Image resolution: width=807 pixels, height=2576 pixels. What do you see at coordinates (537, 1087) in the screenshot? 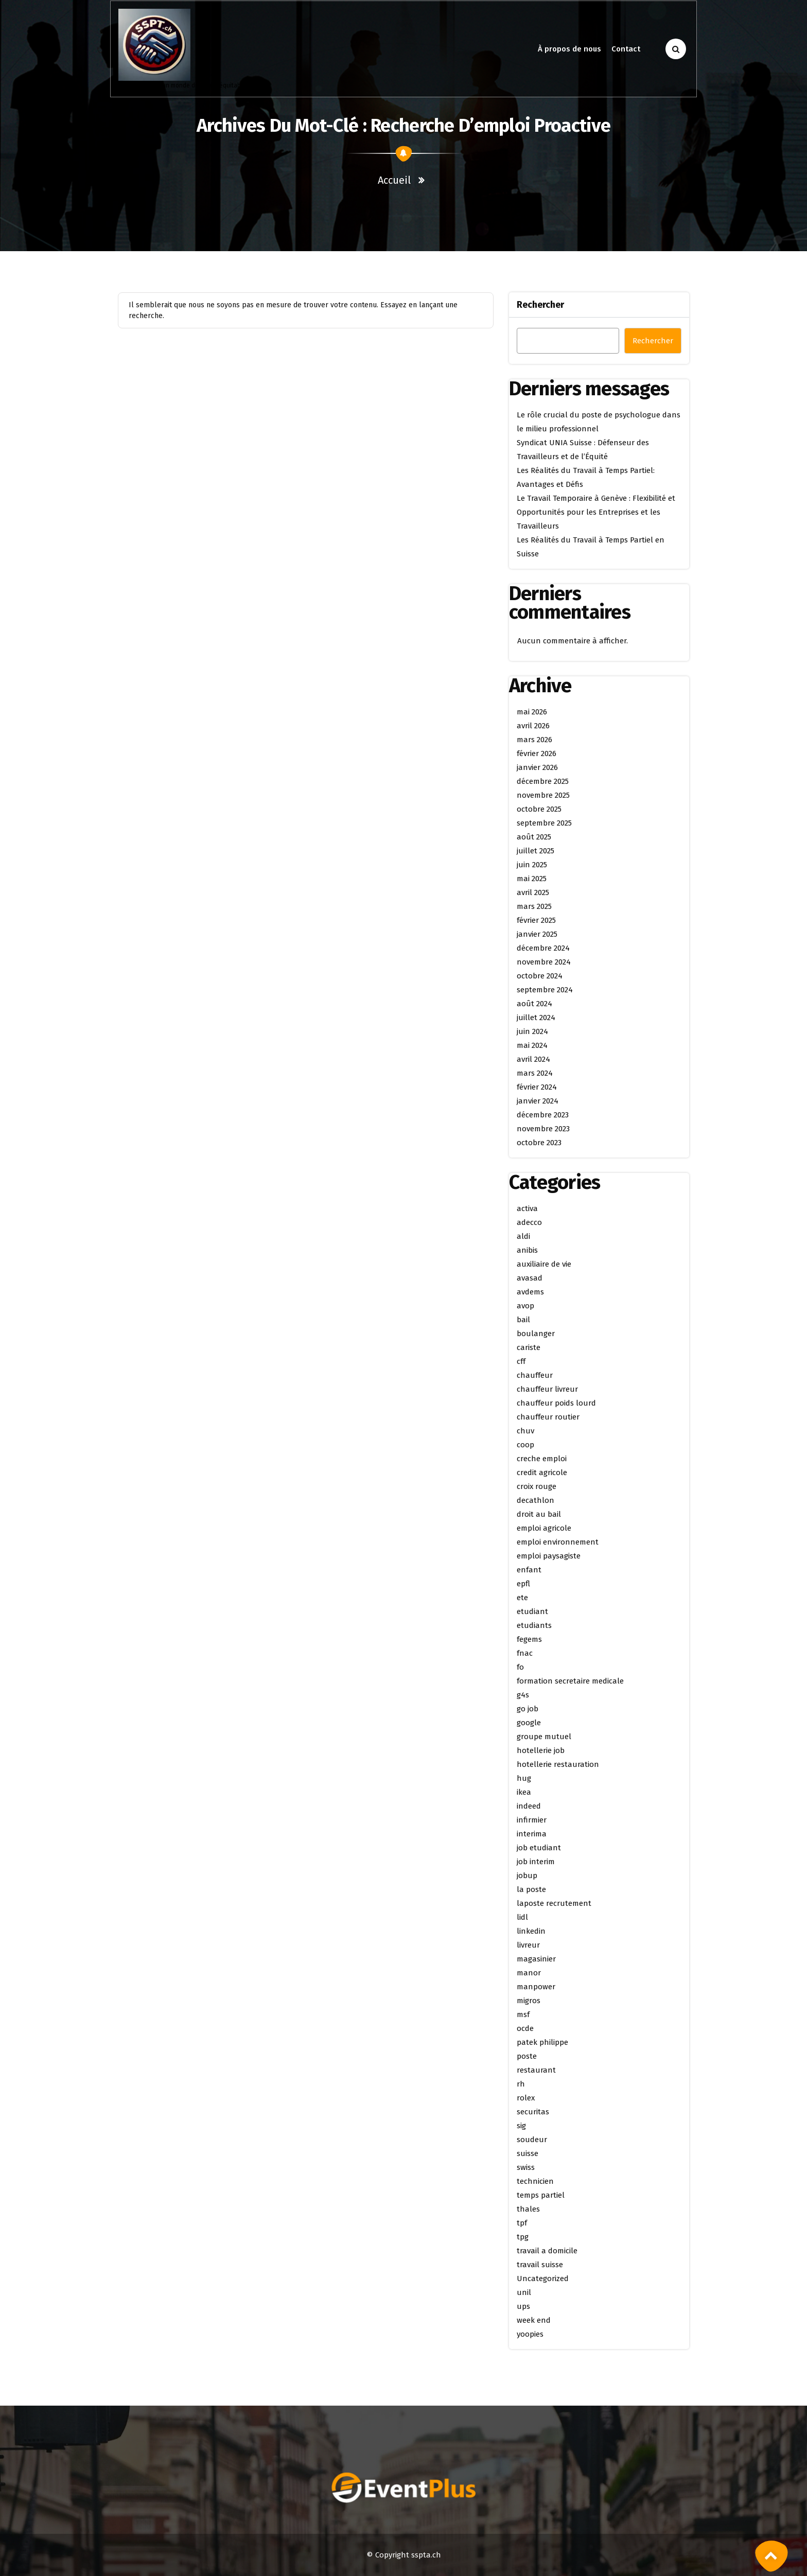
I see `février 2024` at bounding box center [537, 1087].